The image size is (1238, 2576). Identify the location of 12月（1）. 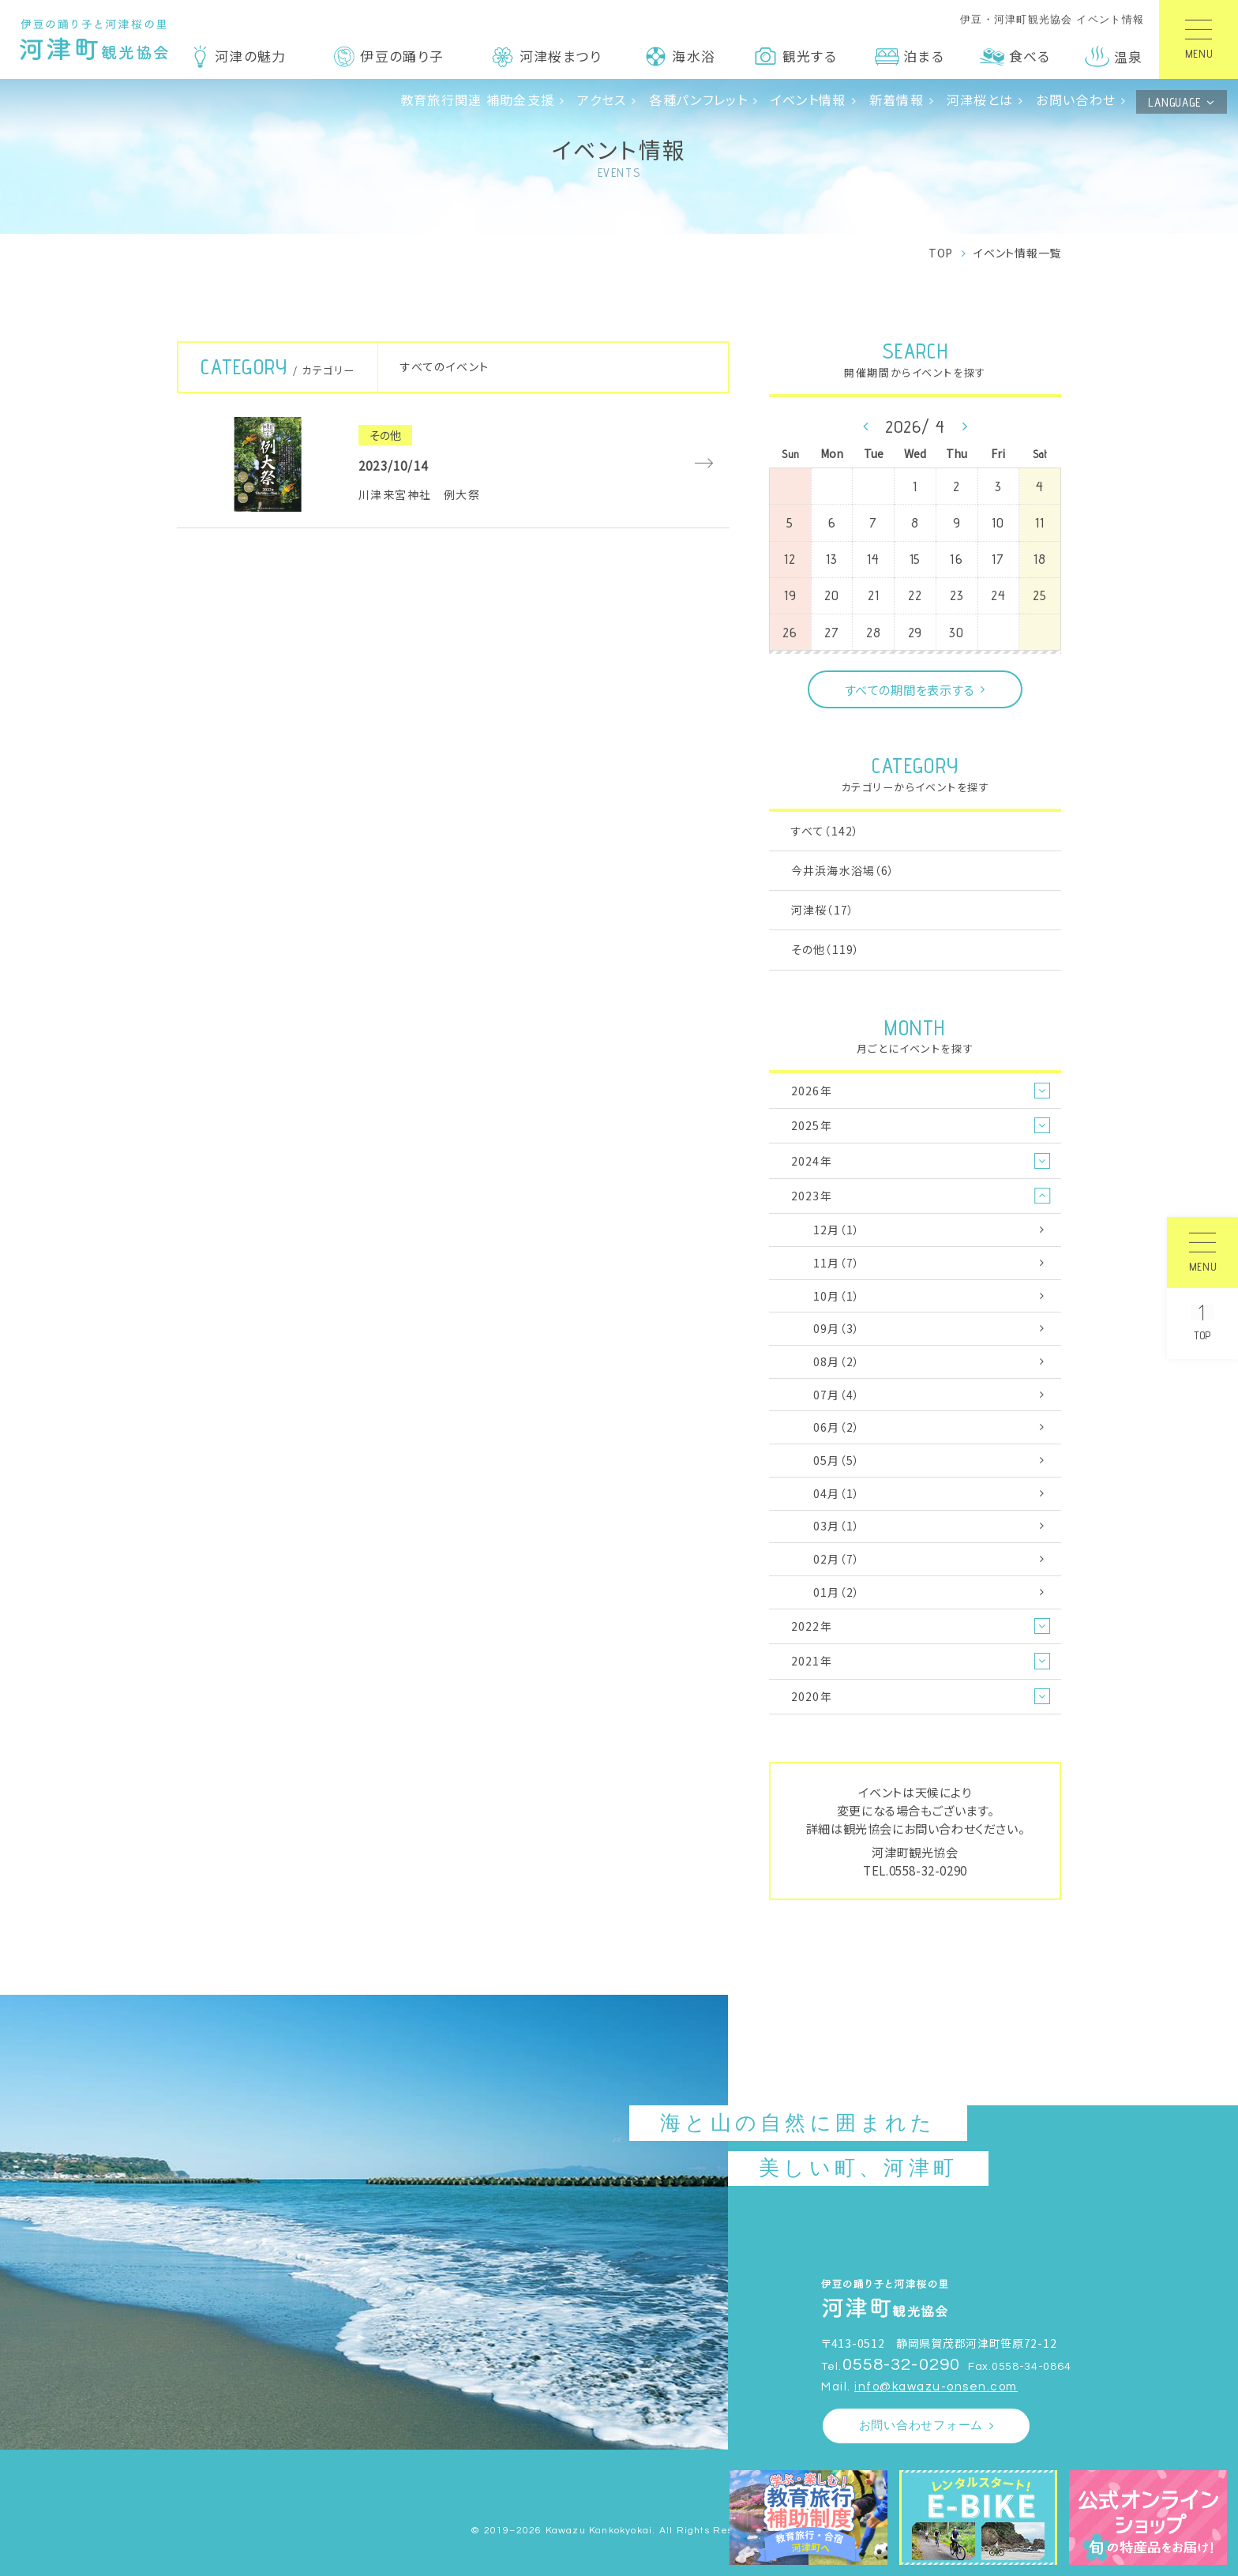
(836, 1229).